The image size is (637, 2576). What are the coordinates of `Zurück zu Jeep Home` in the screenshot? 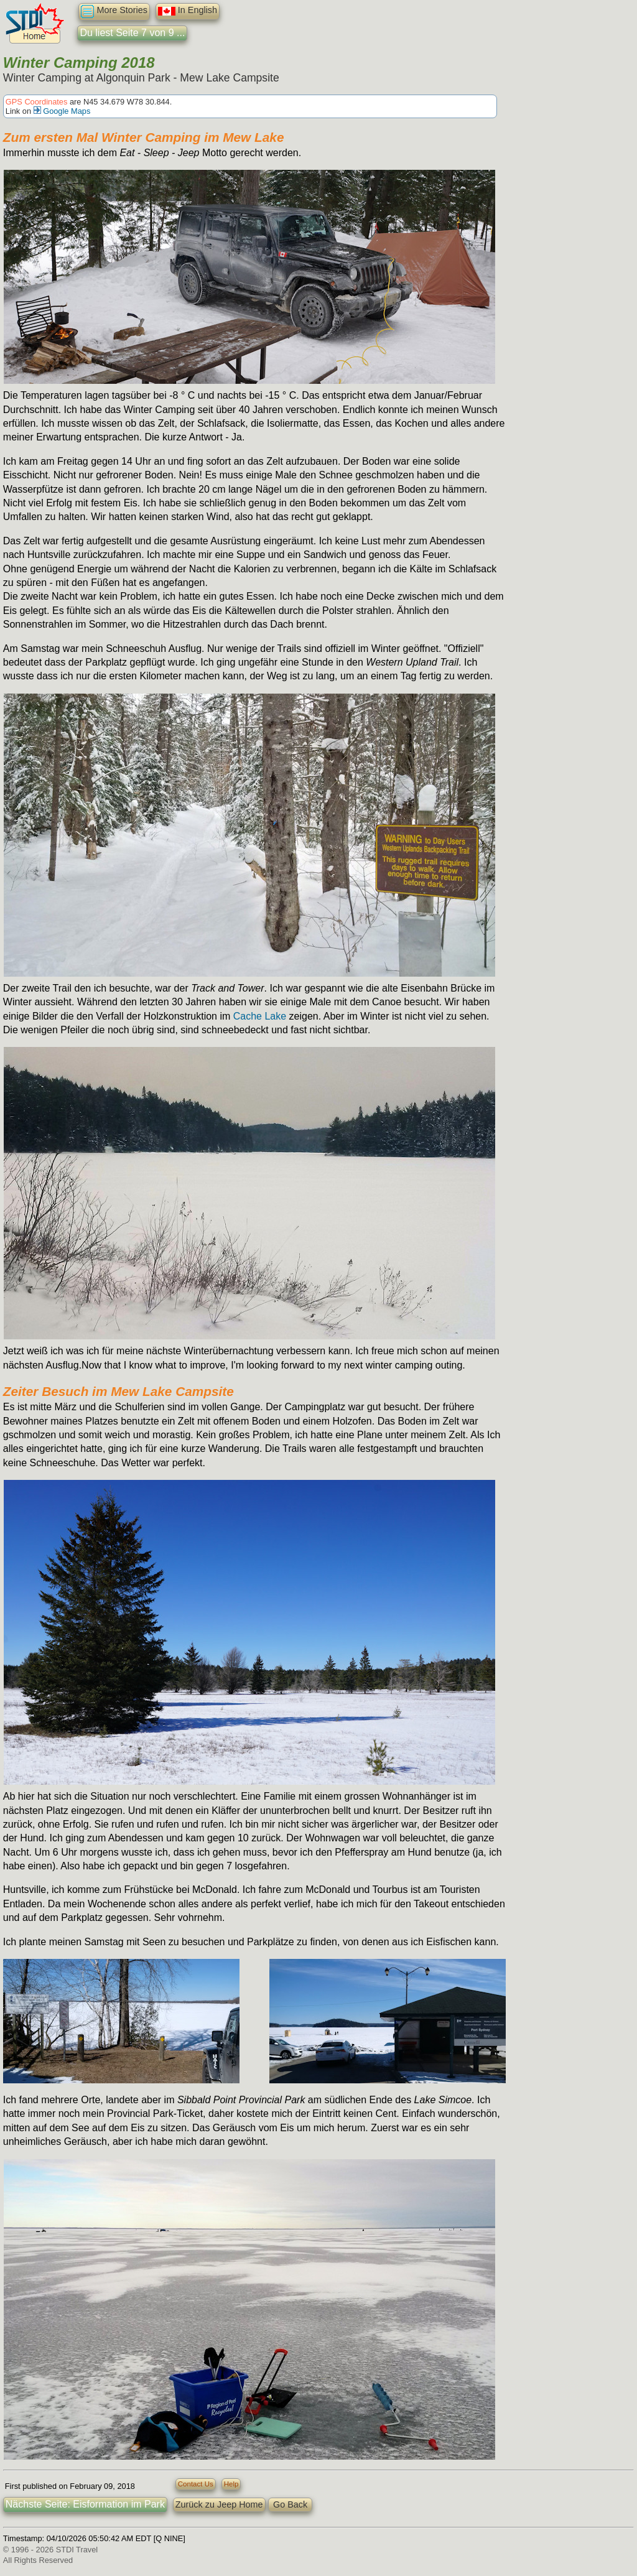 It's located at (219, 2504).